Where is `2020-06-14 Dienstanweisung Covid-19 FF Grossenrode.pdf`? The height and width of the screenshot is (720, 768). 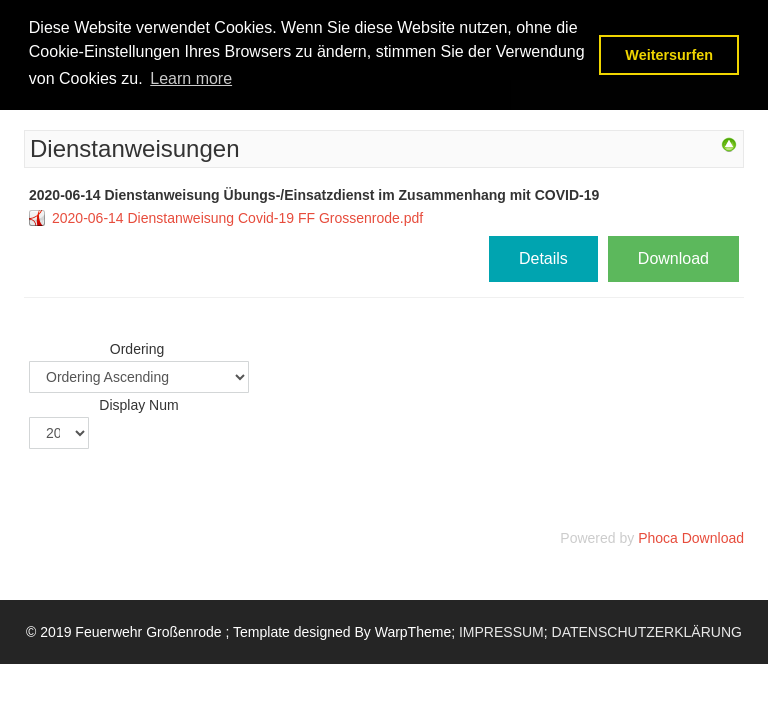 2020-06-14 Dienstanweisung Covid-19 FF Grossenrode.pdf is located at coordinates (237, 218).